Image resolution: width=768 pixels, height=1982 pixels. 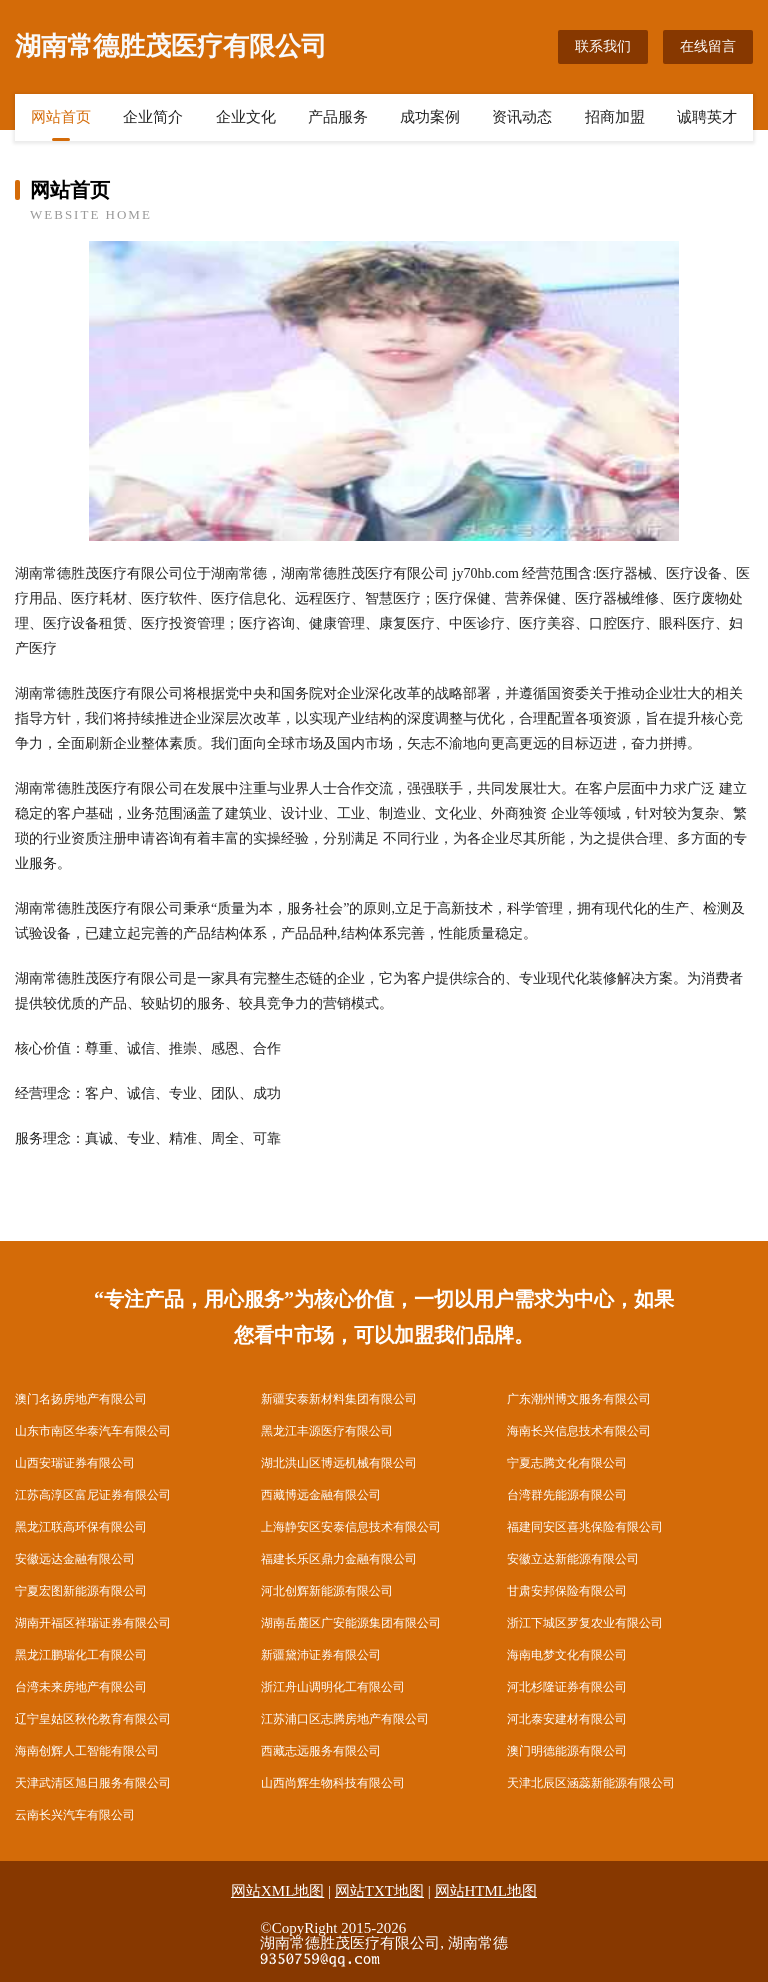 I want to click on 资讯动态, so click(x=522, y=117).